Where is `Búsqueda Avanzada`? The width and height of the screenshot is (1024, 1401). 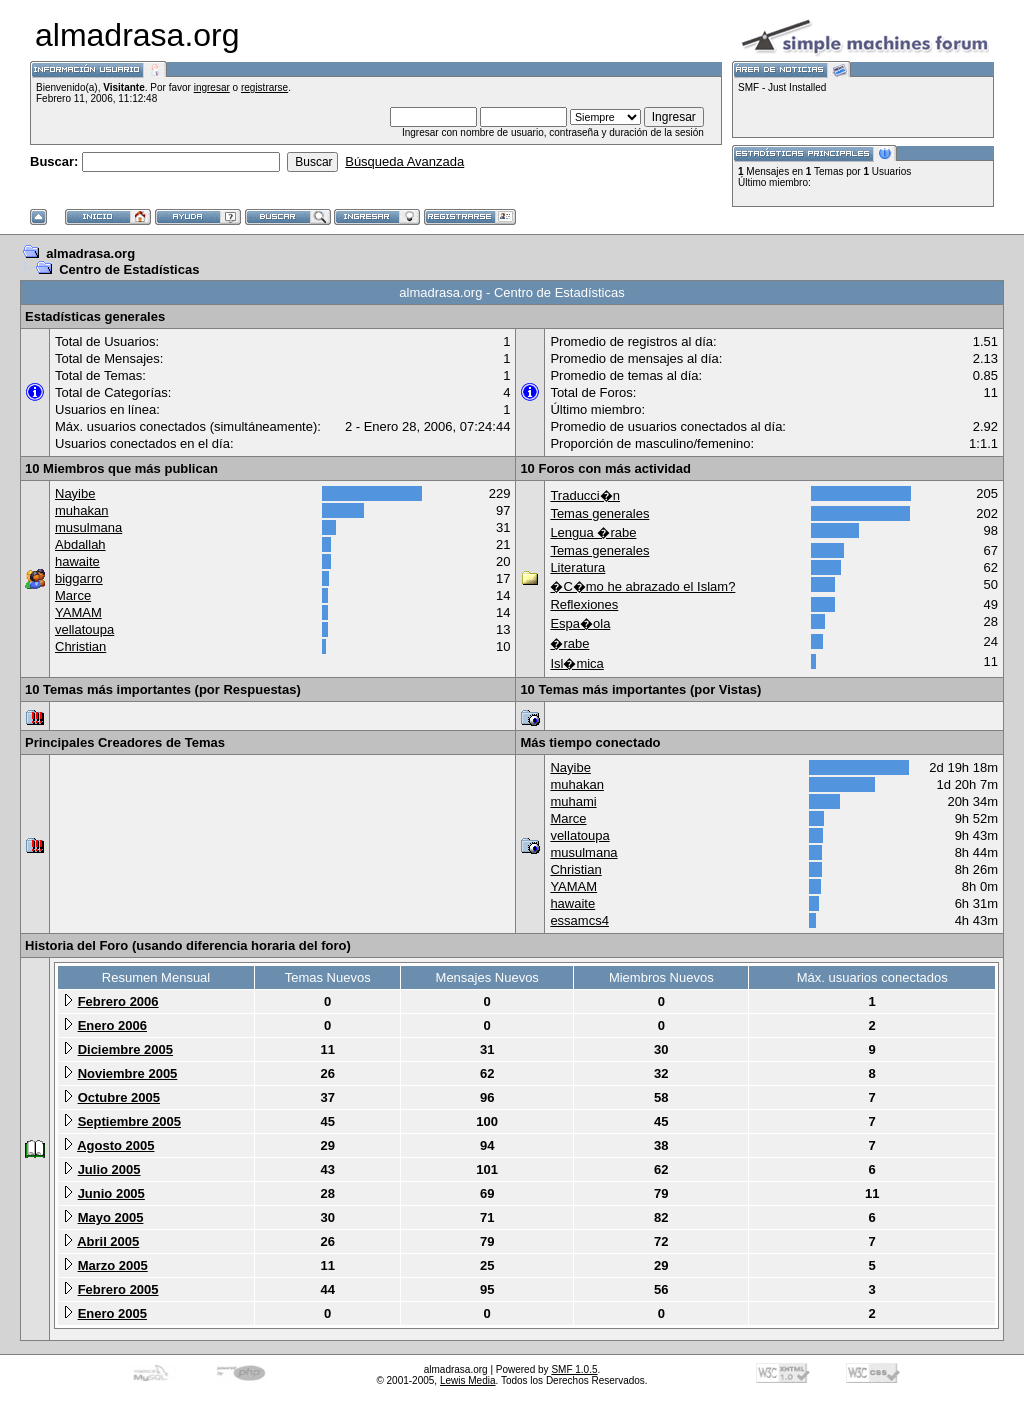
Búsqueda Avanzada is located at coordinates (404, 161).